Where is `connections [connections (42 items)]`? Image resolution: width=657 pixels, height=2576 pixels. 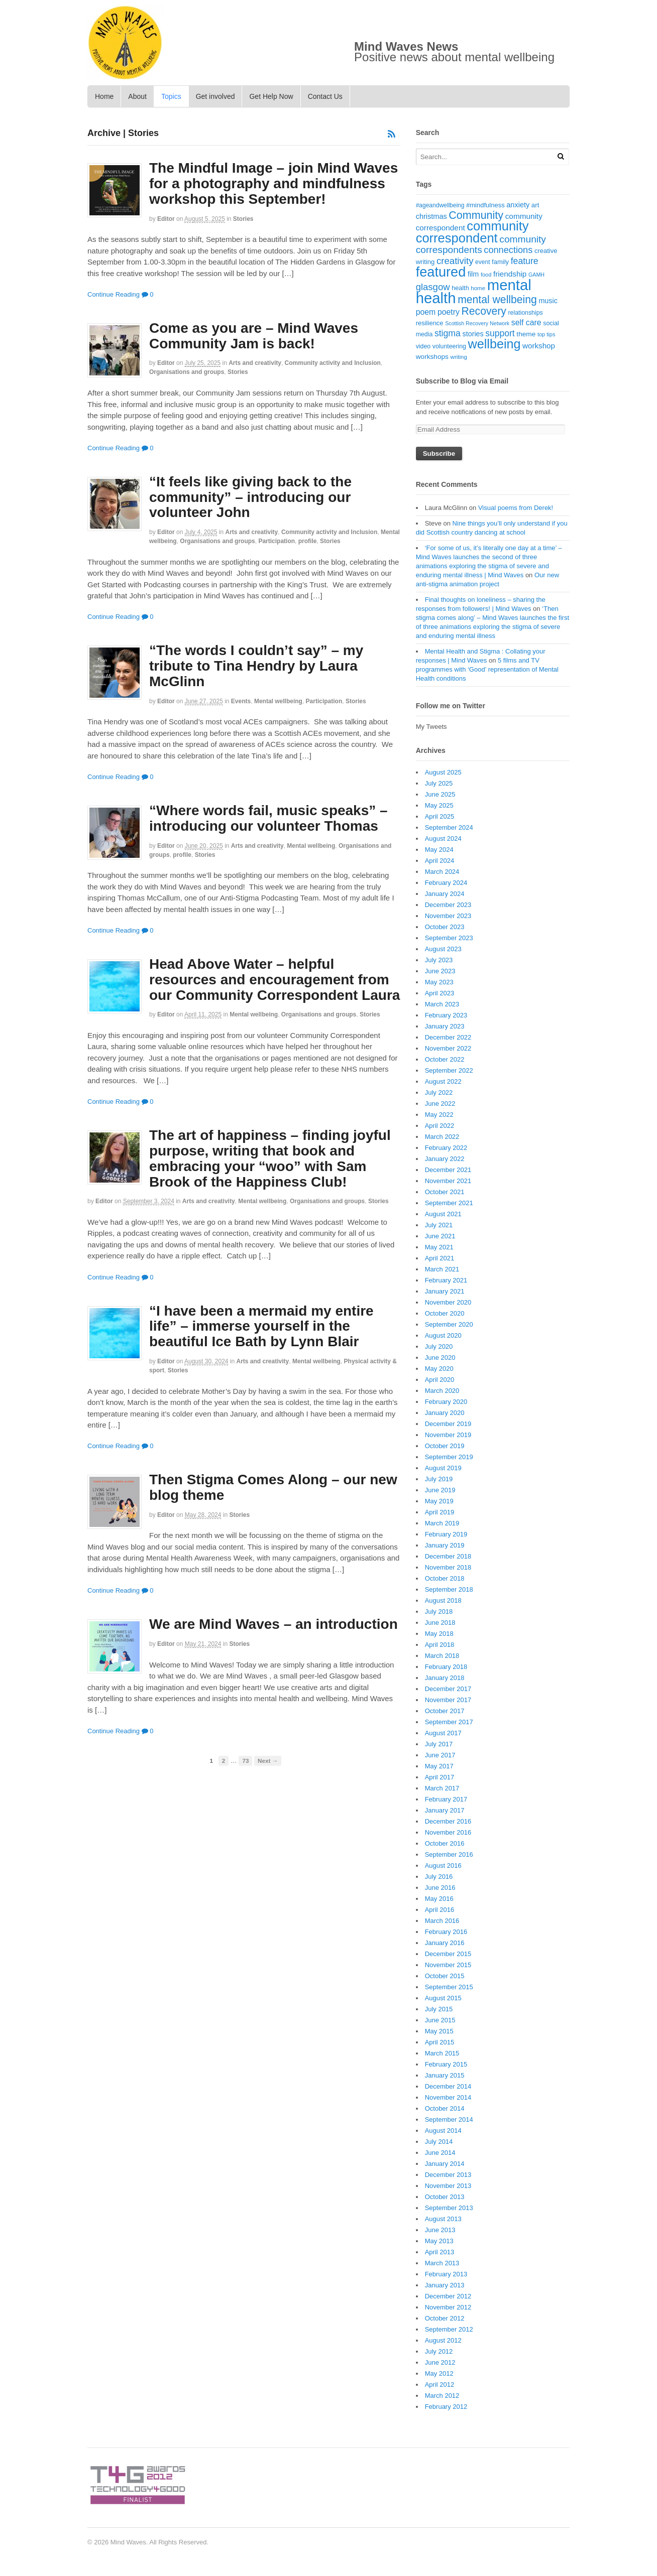
connections [connections (42 items)] is located at coordinates (508, 250).